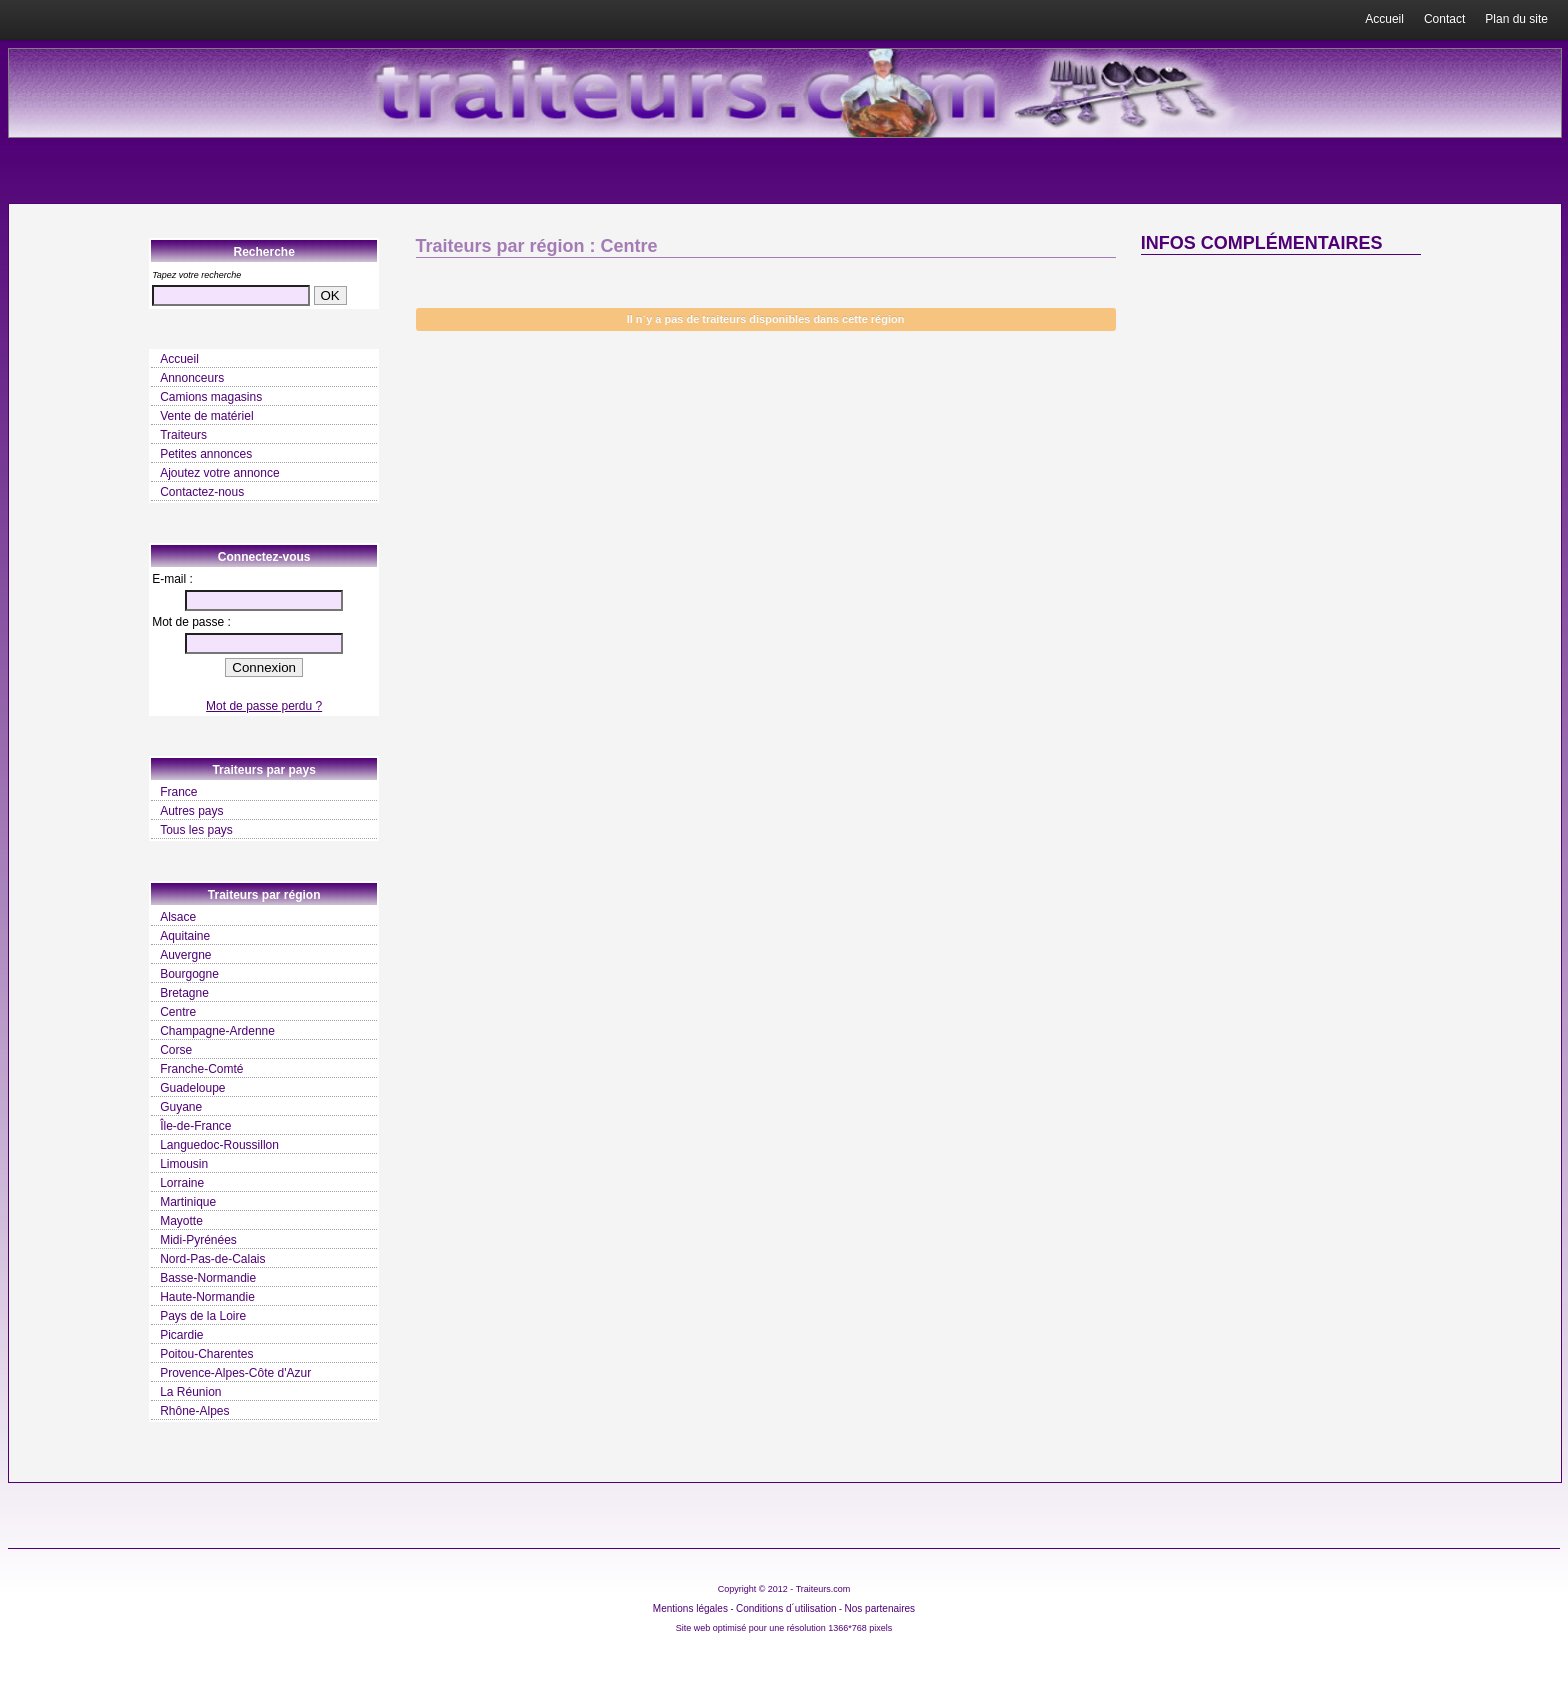  I want to click on Rhône-Alpes, so click(194, 1411).